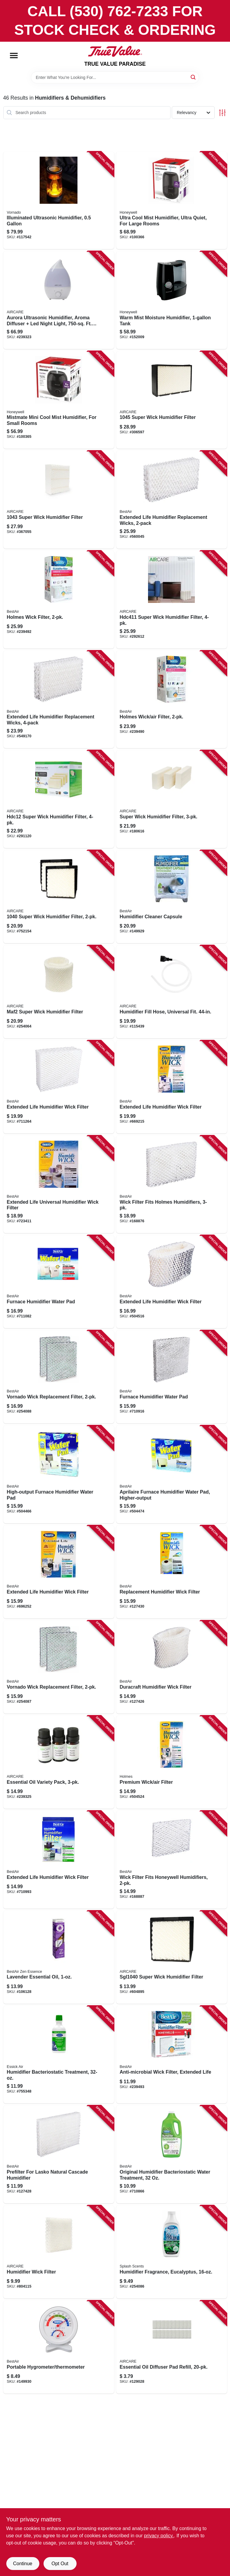 The height and width of the screenshot is (2576, 230). Describe the element at coordinates (159, 2535) in the screenshot. I see `privacy policy. [privacy policy (opens in a new tab)]` at that location.